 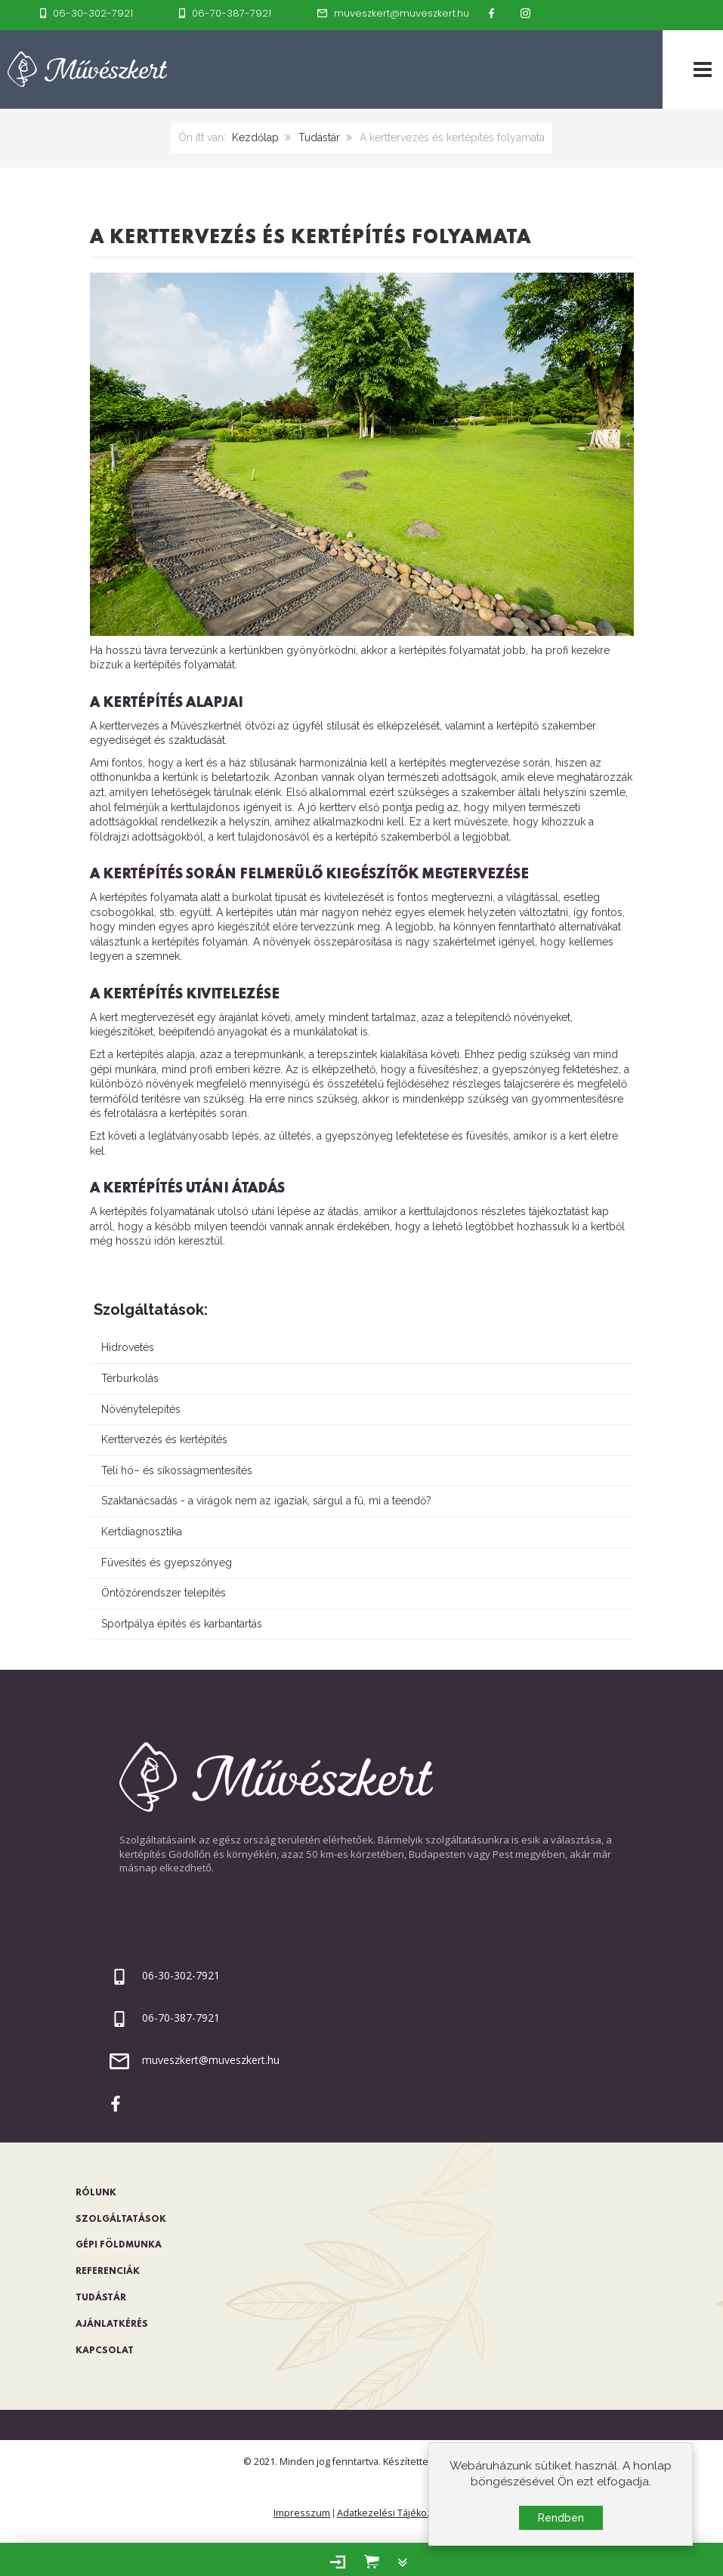 I want to click on A kerttervezés és kertépítés folyamata, so click(x=310, y=238).